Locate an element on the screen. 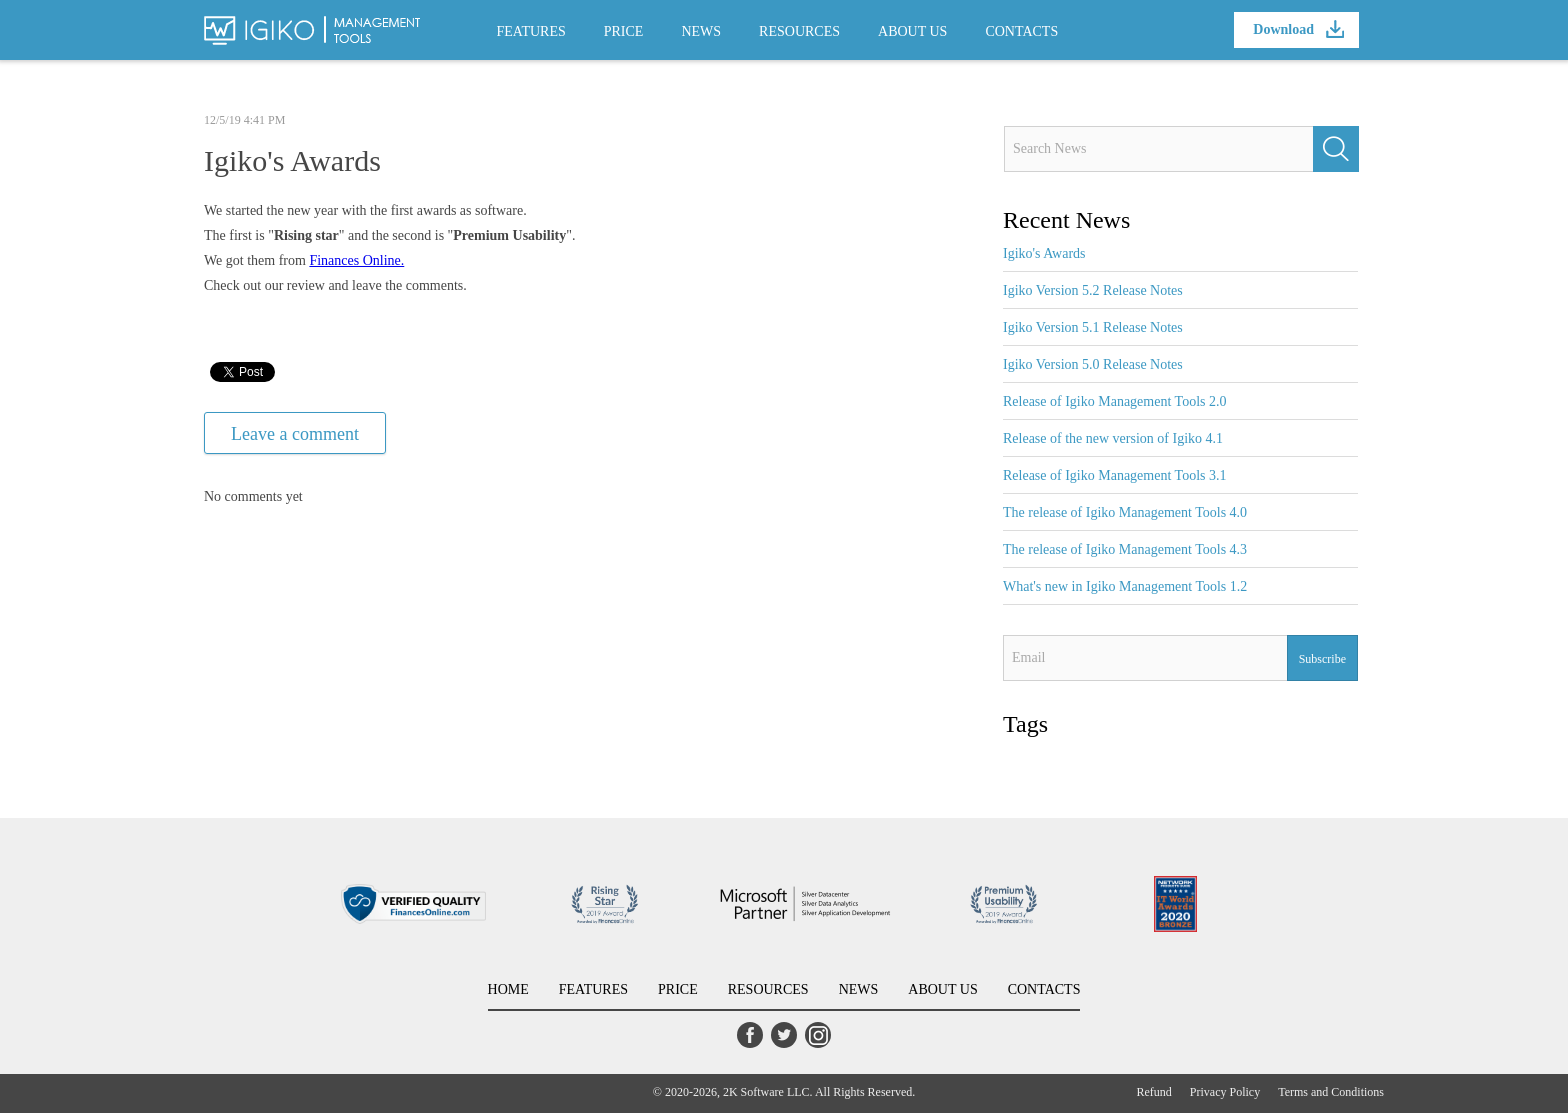 Image resolution: width=1568 pixels, height=1113 pixels. Igiko Version 5.1 Release Notes is located at coordinates (1093, 327).